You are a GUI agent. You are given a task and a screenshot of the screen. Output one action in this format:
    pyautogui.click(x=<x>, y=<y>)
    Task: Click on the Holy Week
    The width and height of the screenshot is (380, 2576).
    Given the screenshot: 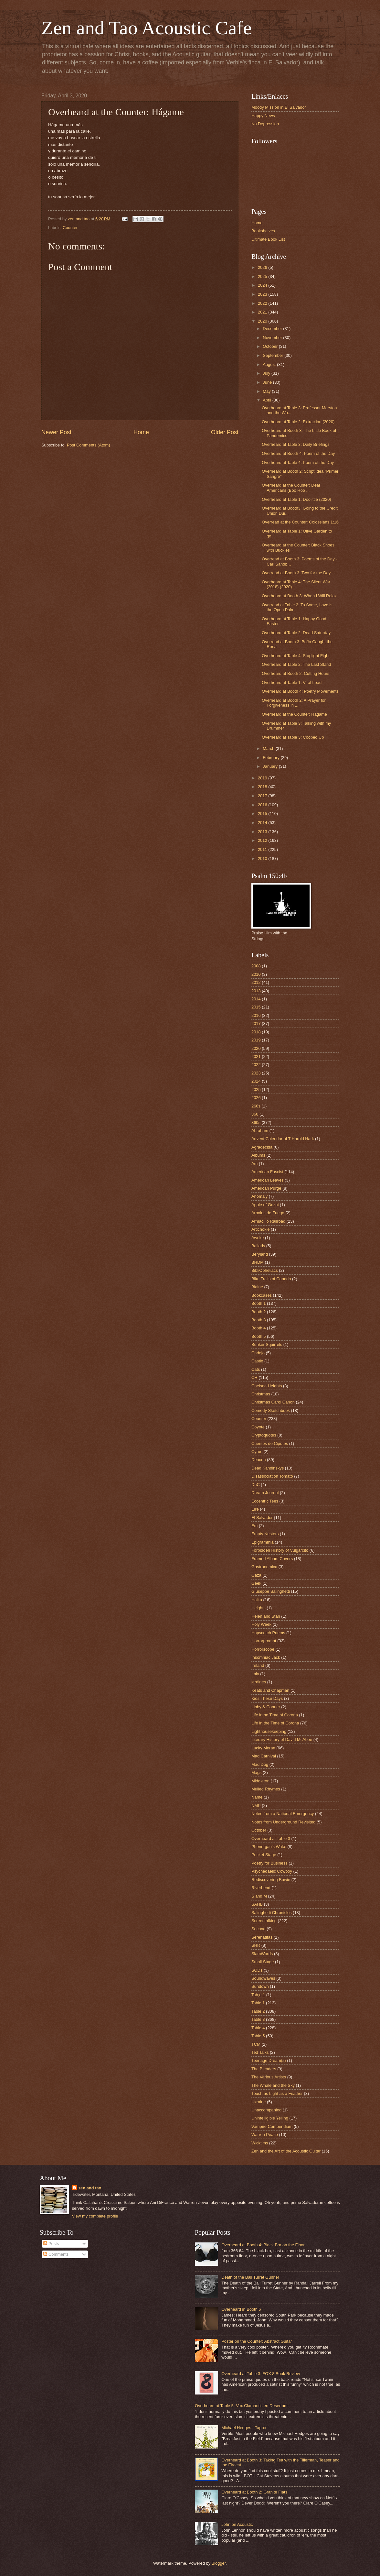 What is the action you would take?
    pyautogui.click(x=261, y=1624)
    